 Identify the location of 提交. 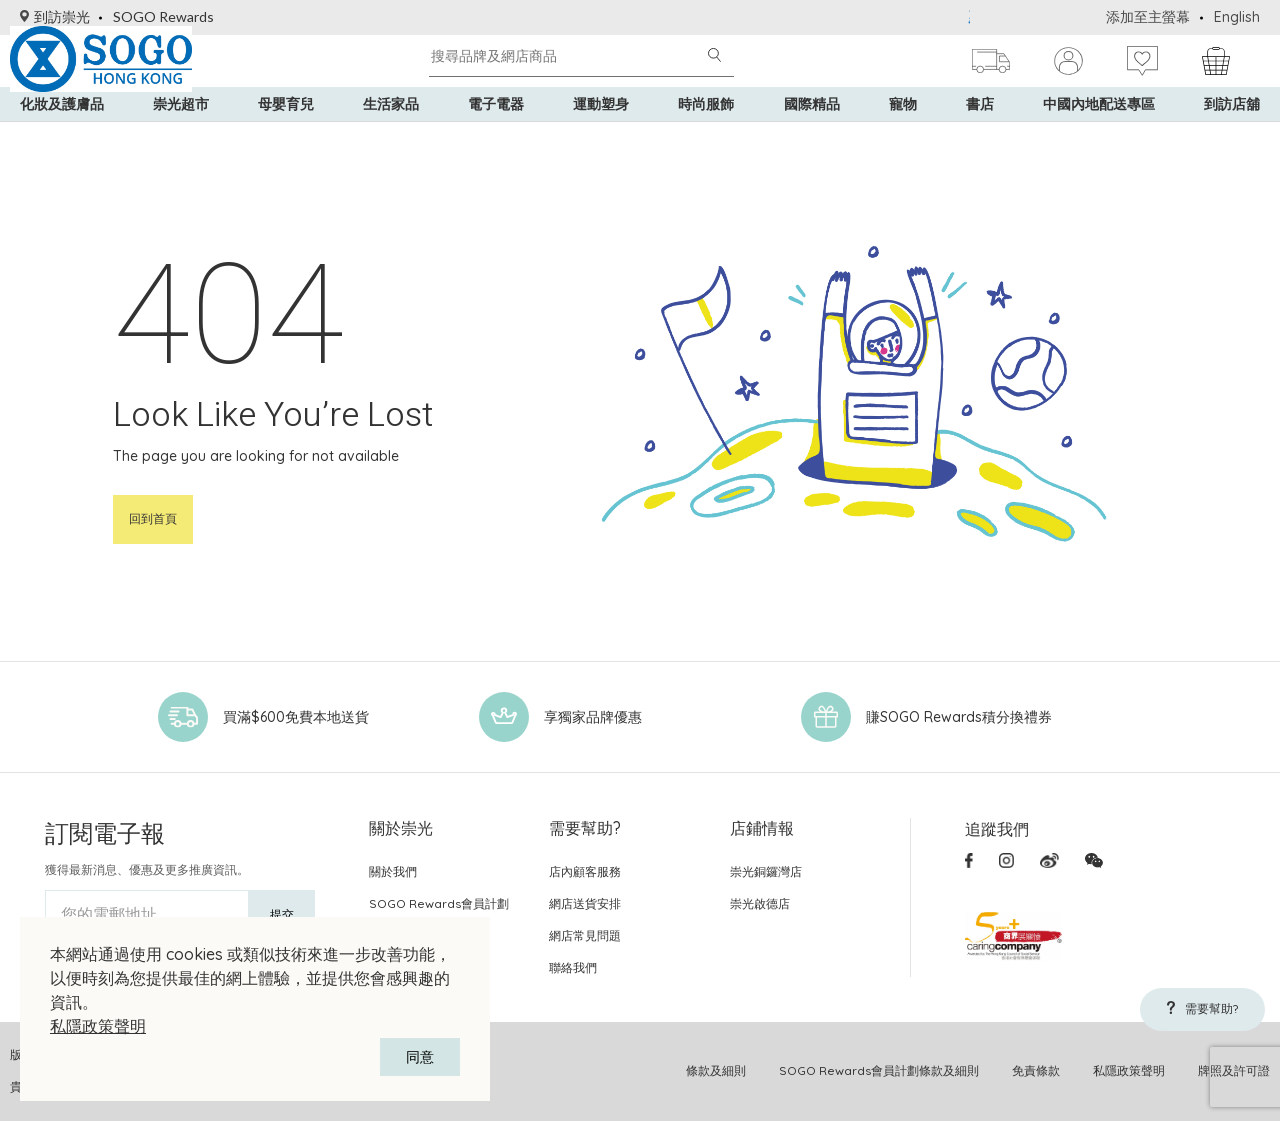
(282, 914).